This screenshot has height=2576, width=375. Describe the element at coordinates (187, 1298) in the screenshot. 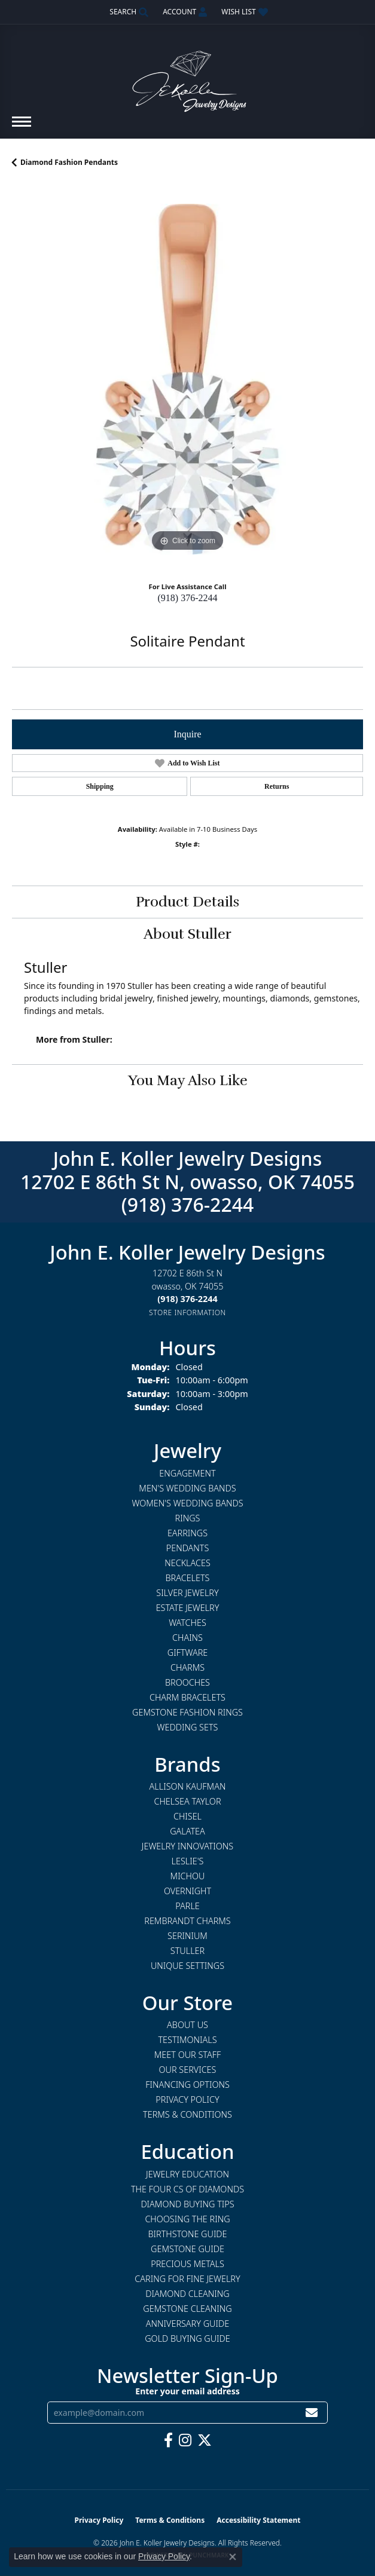

I see `[Call the Store]` at that location.